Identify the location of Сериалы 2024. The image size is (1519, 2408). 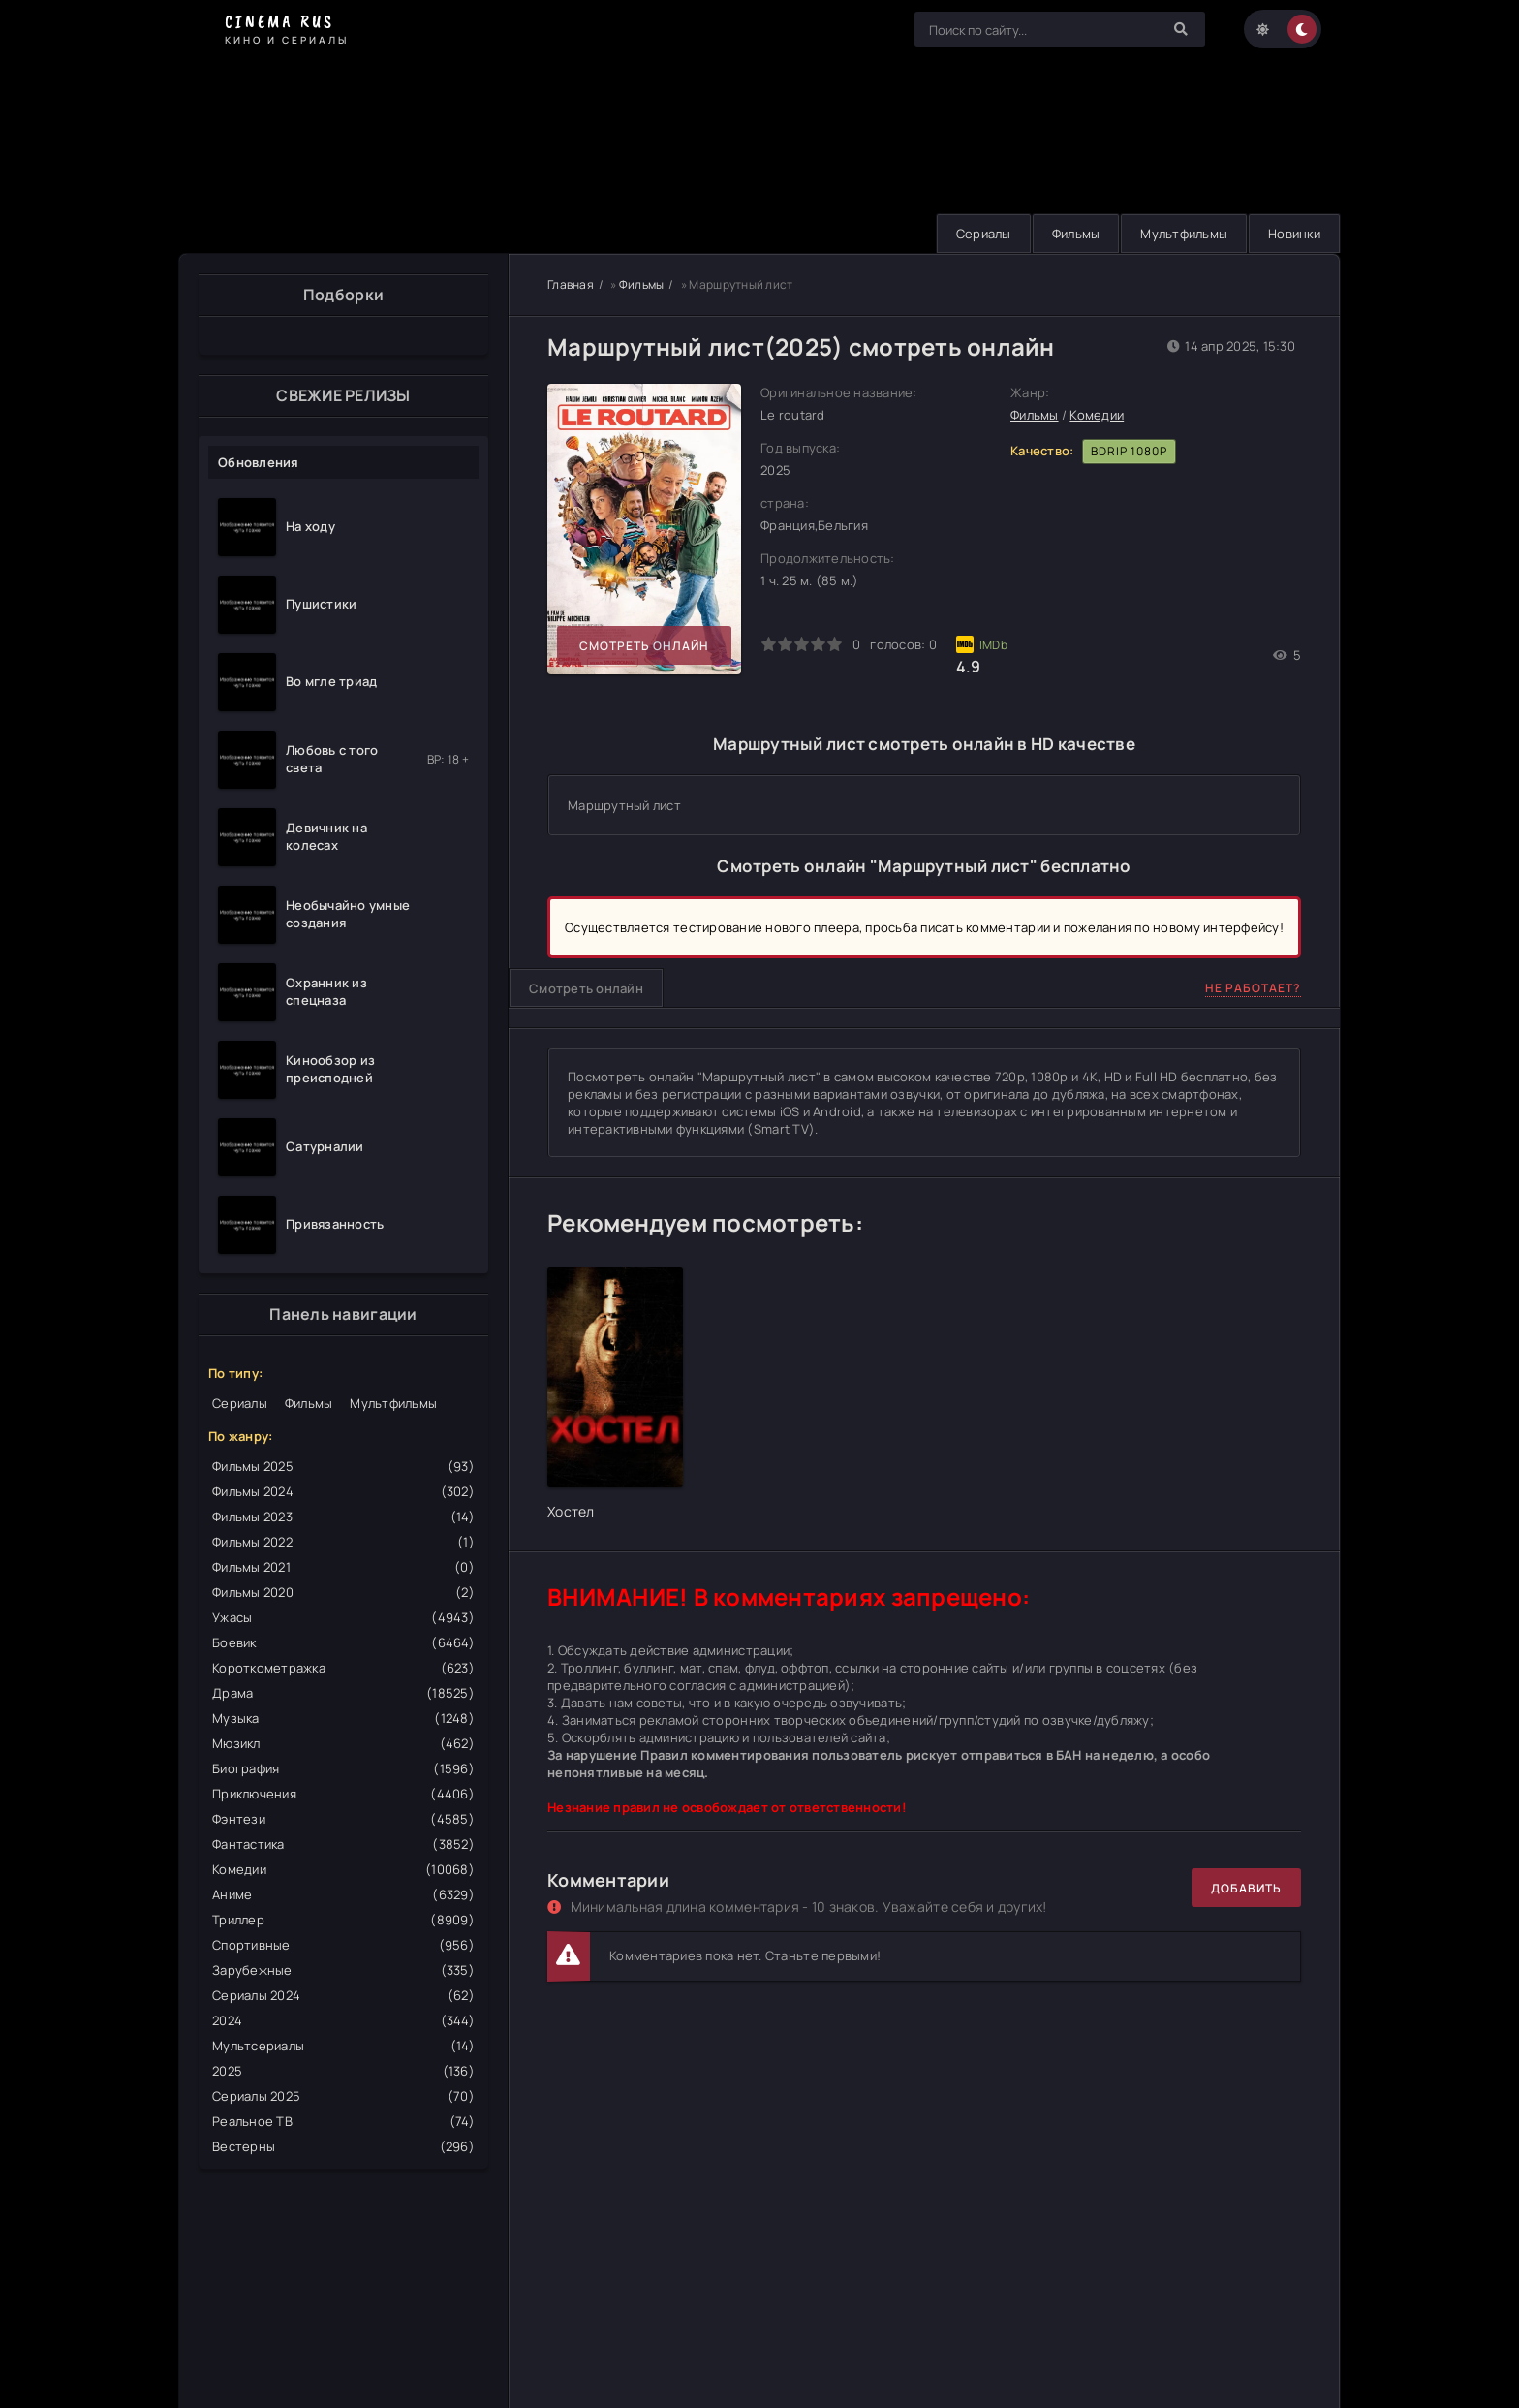
(343, 1995).